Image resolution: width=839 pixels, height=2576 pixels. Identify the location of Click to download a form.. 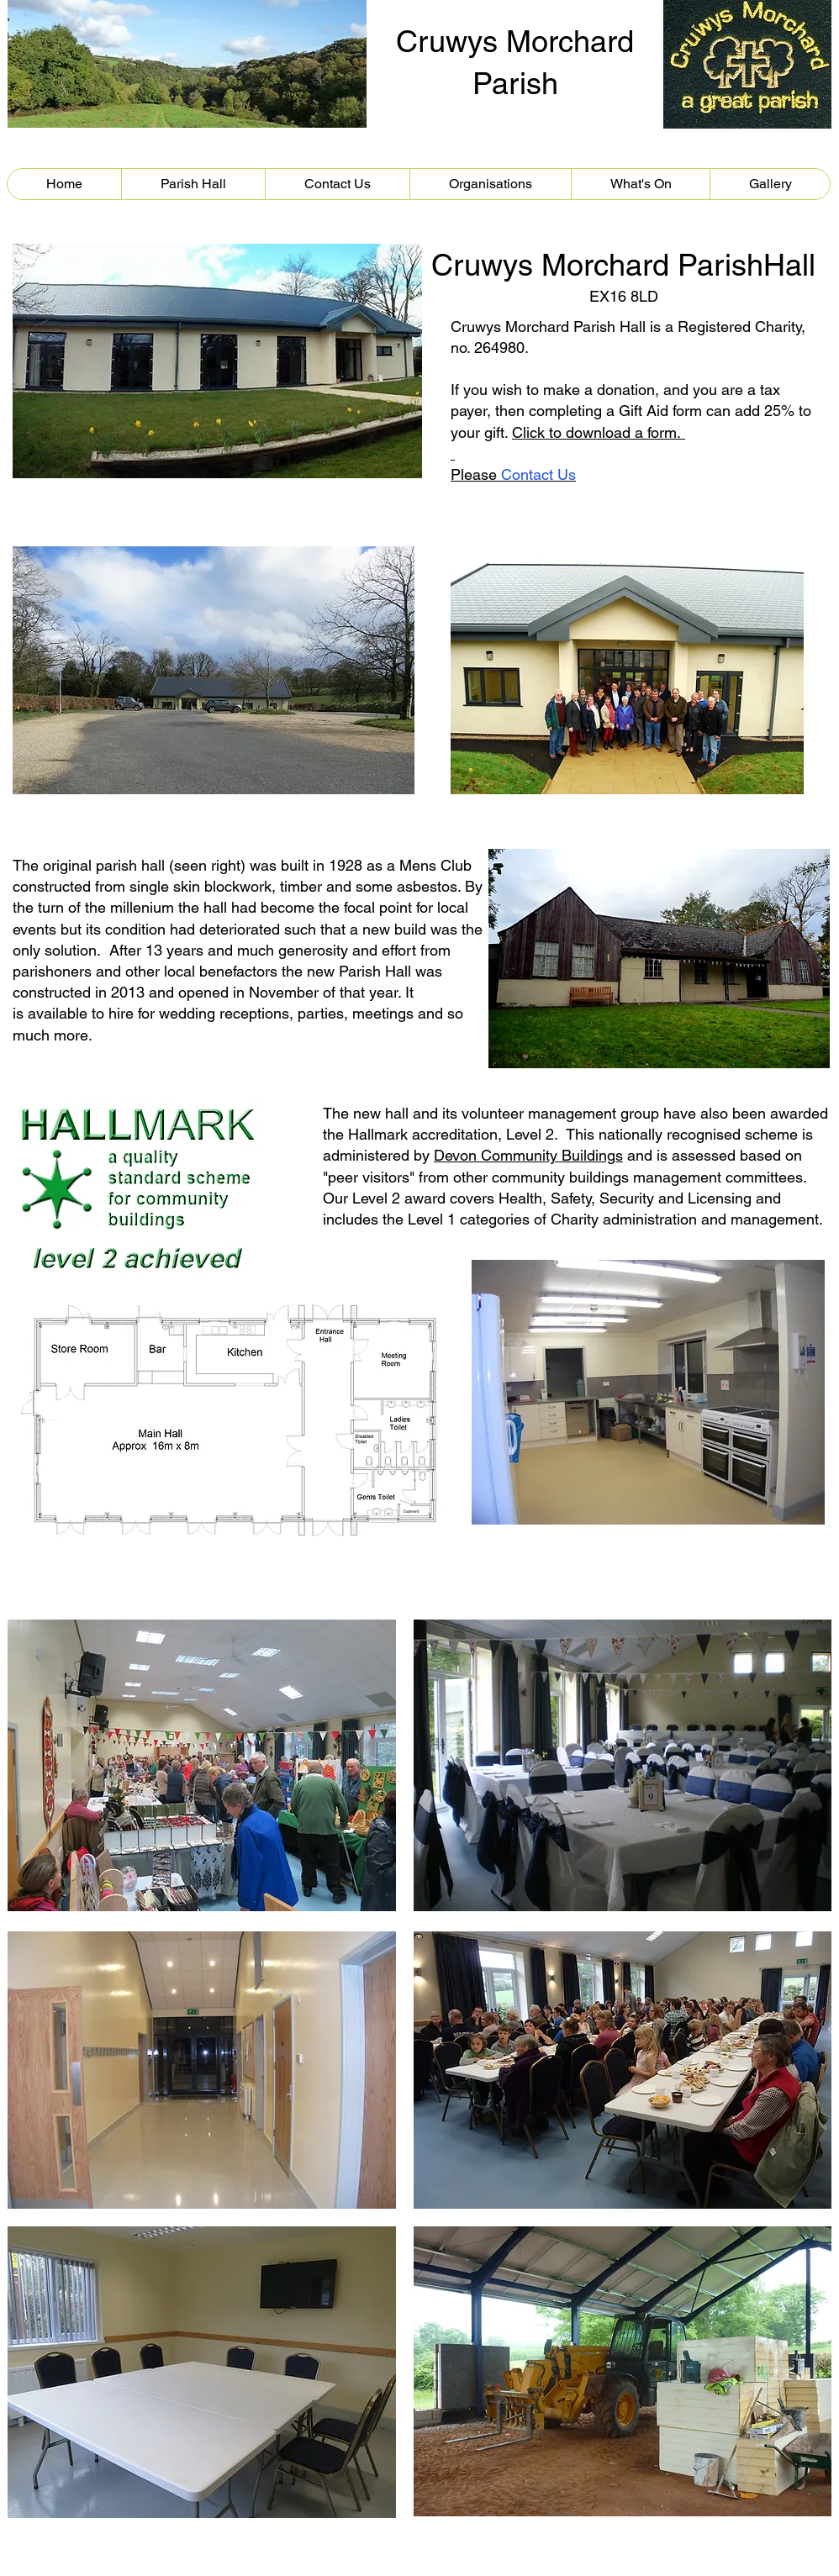
(598, 432).